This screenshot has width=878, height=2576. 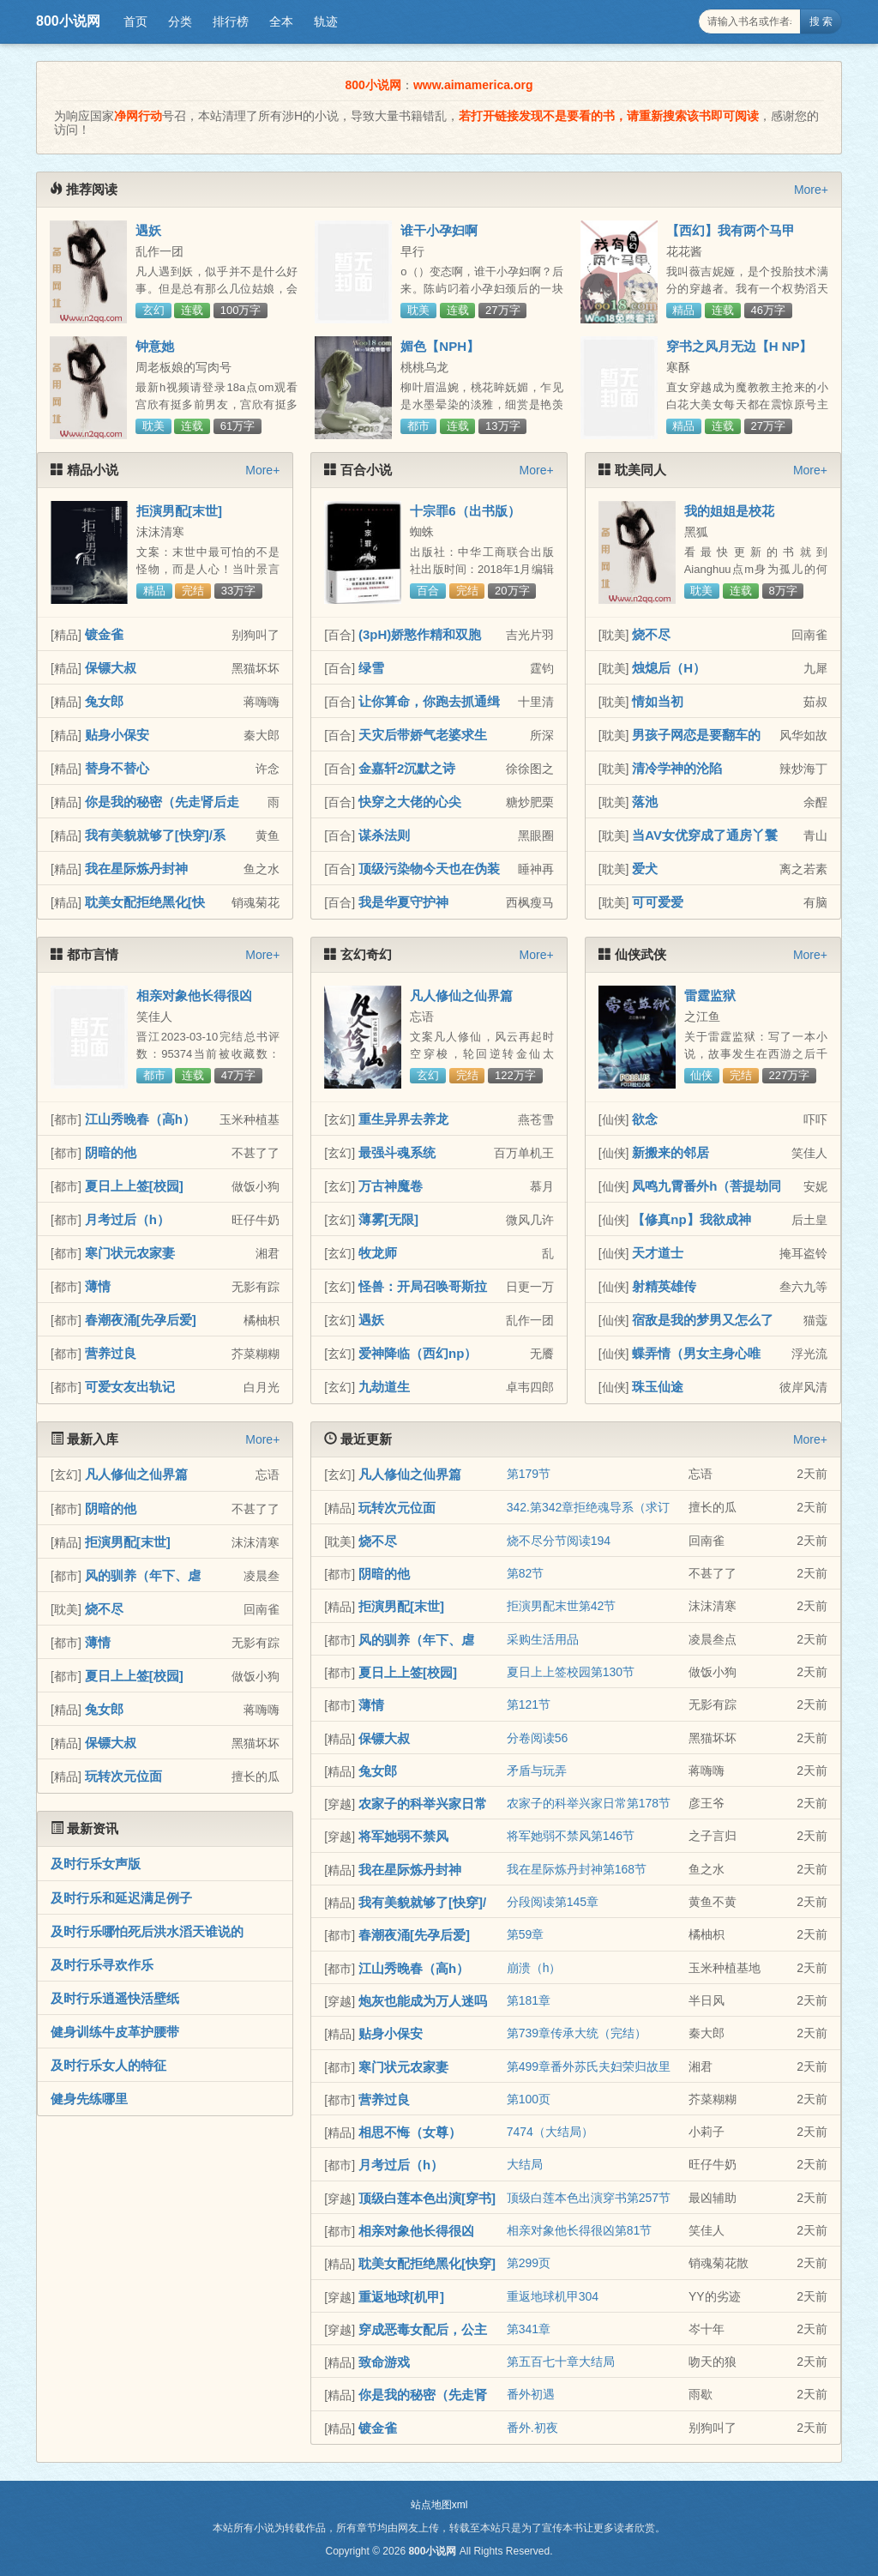 What do you see at coordinates (576, 2033) in the screenshot?
I see `第739章传承大统（完结）` at bounding box center [576, 2033].